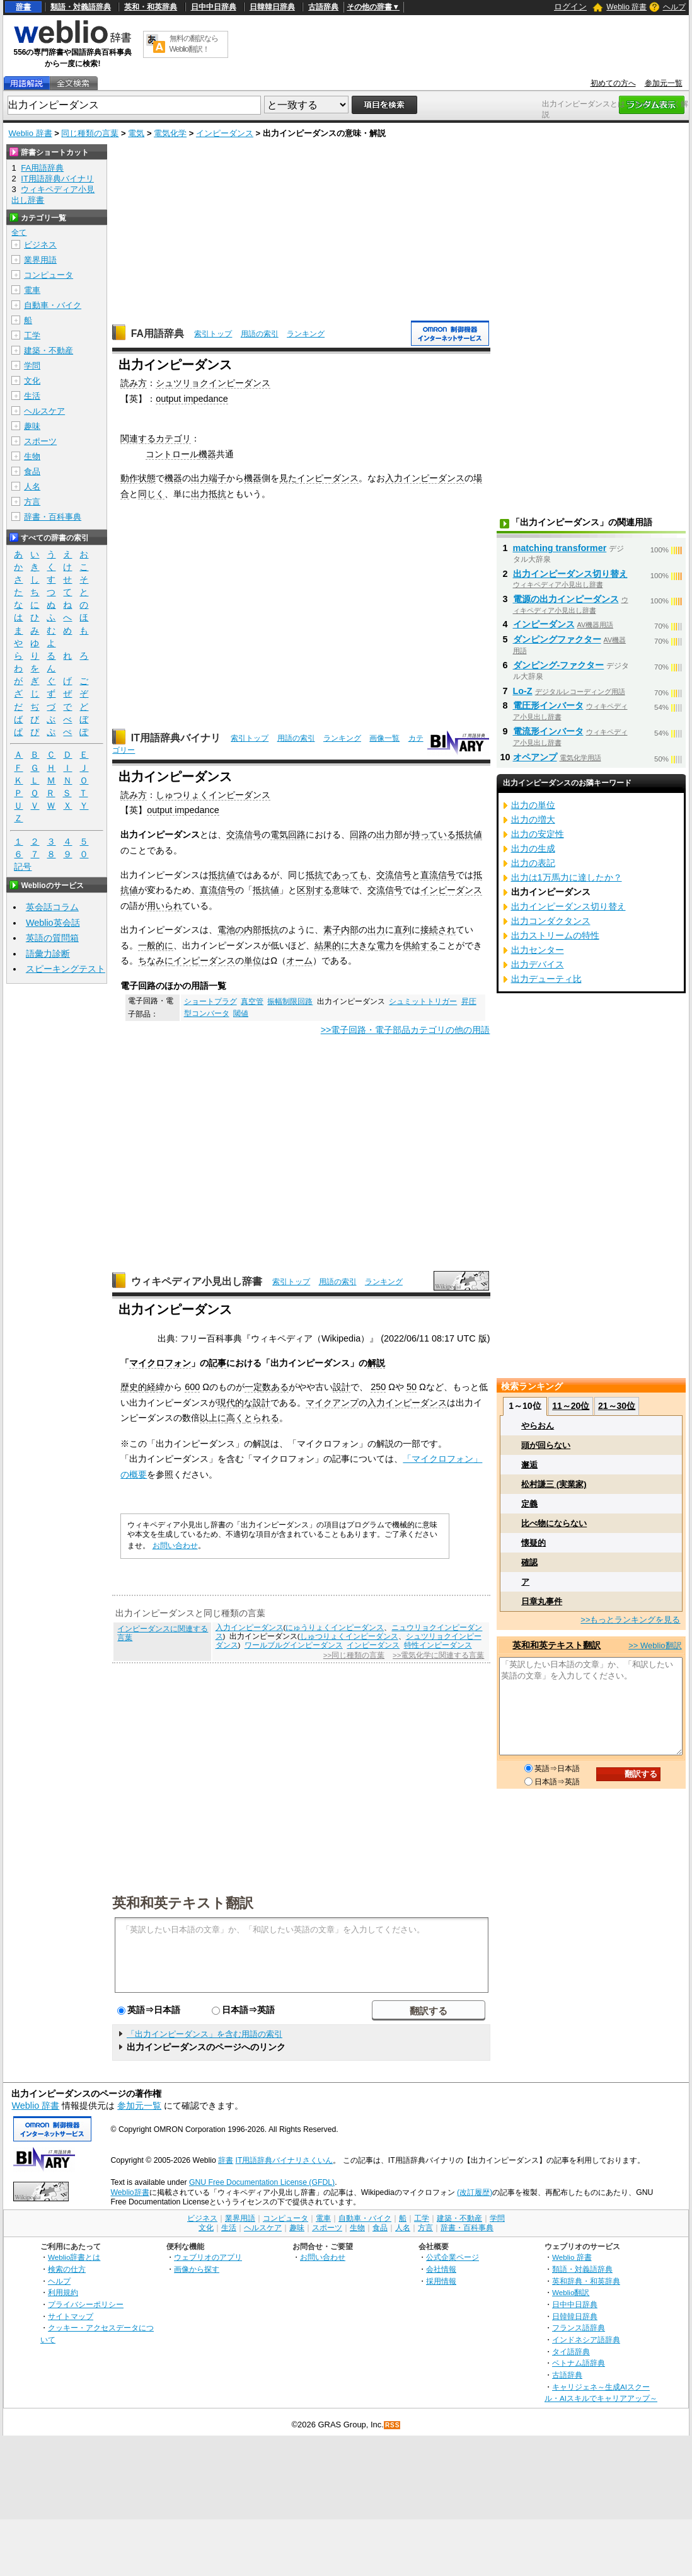 The image size is (692, 2576). What do you see at coordinates (275, 1387) in the screenshot?
I see `数ある` at bounding box center [275, 1387].